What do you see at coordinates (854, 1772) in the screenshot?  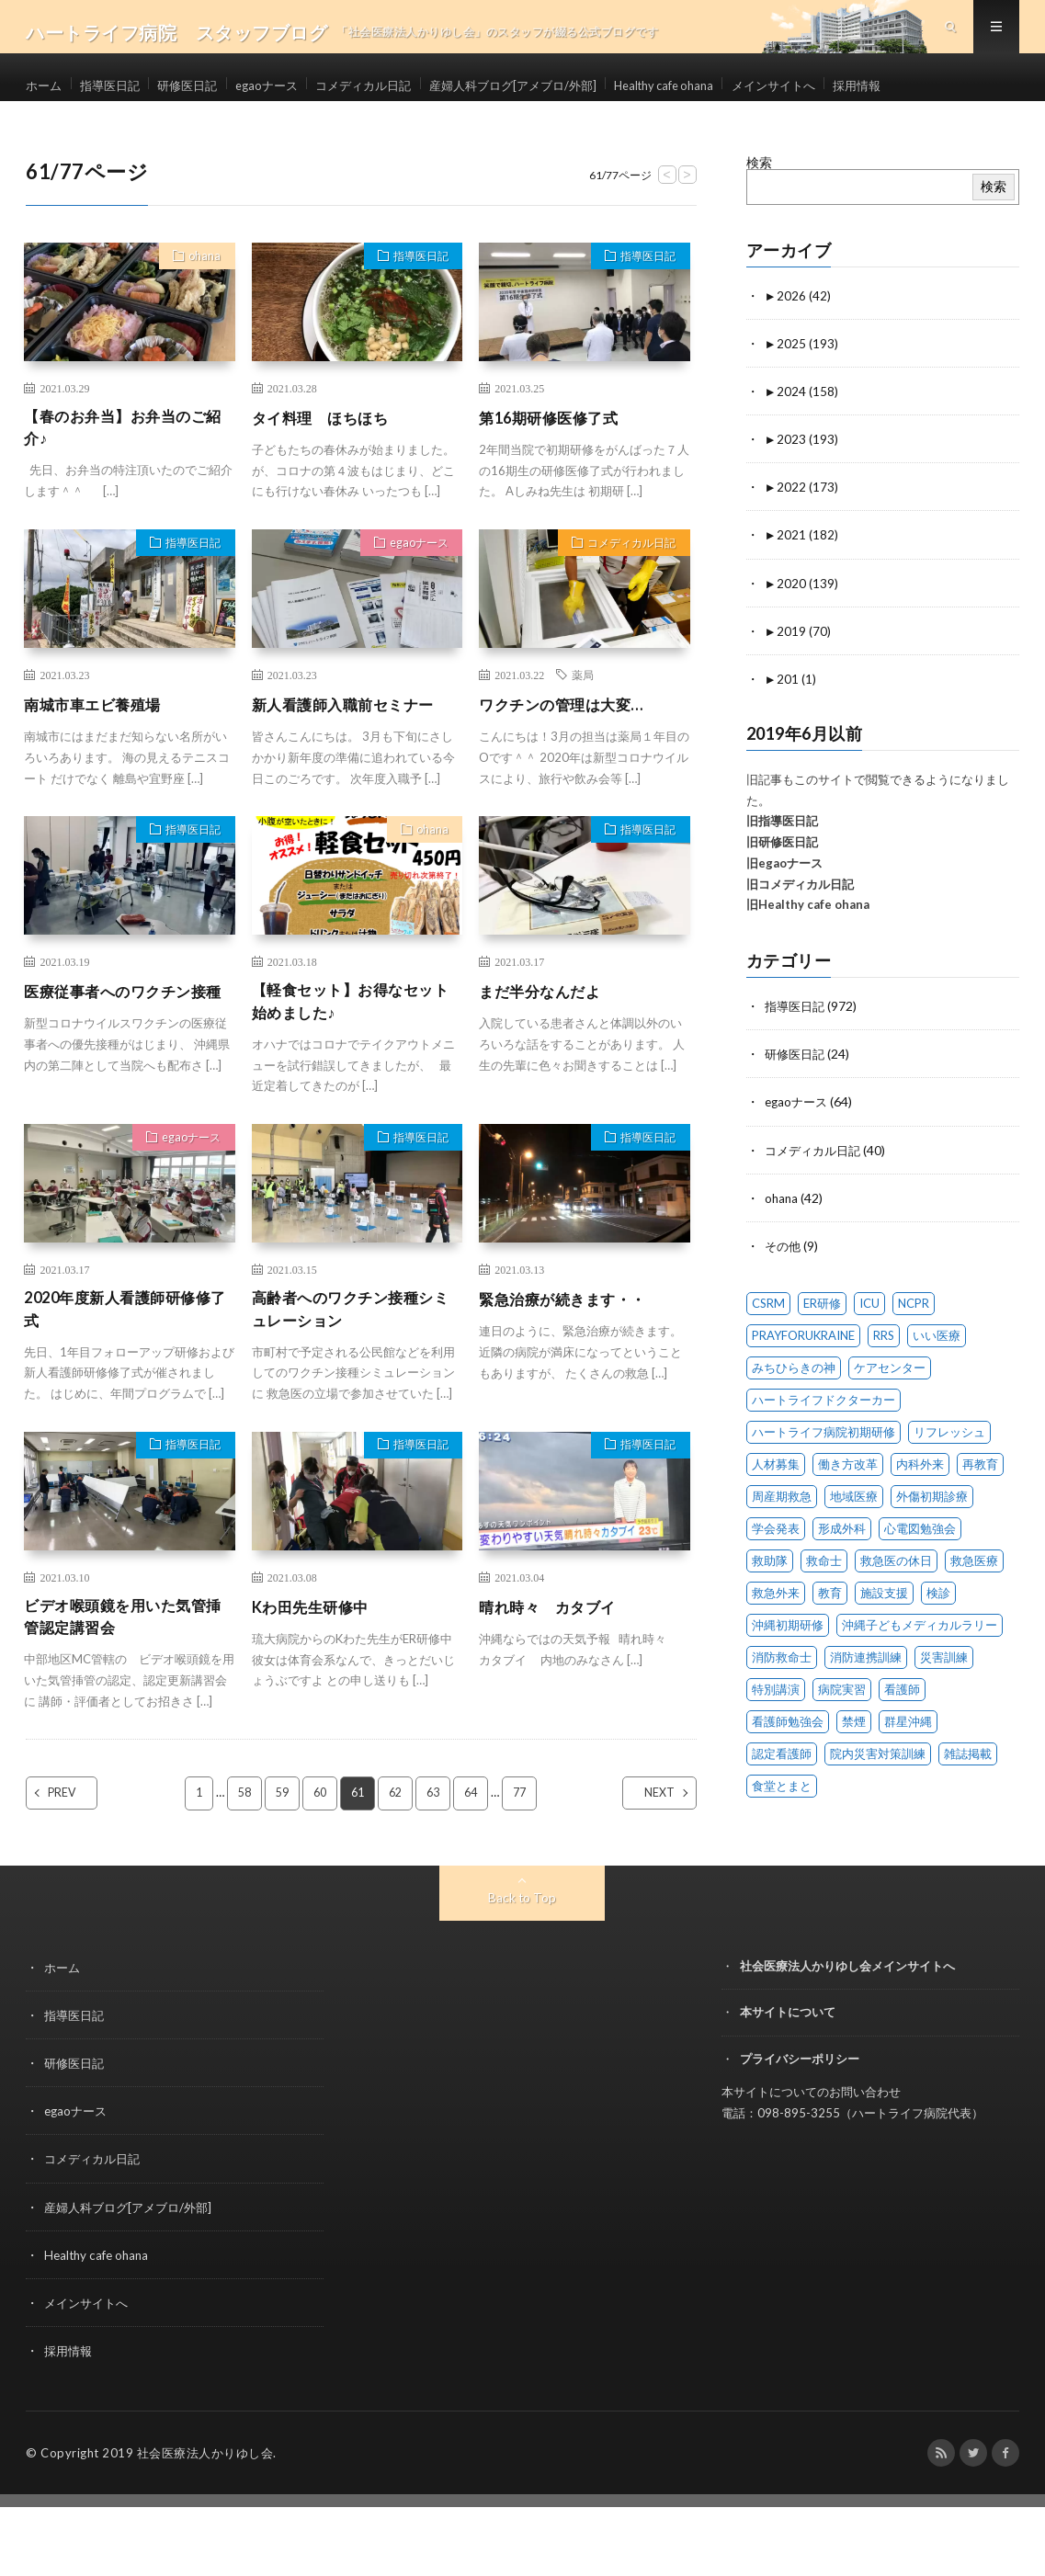 I see `禁煙 [禁煙 (1 item)]` at bounding box center [854, 1772].